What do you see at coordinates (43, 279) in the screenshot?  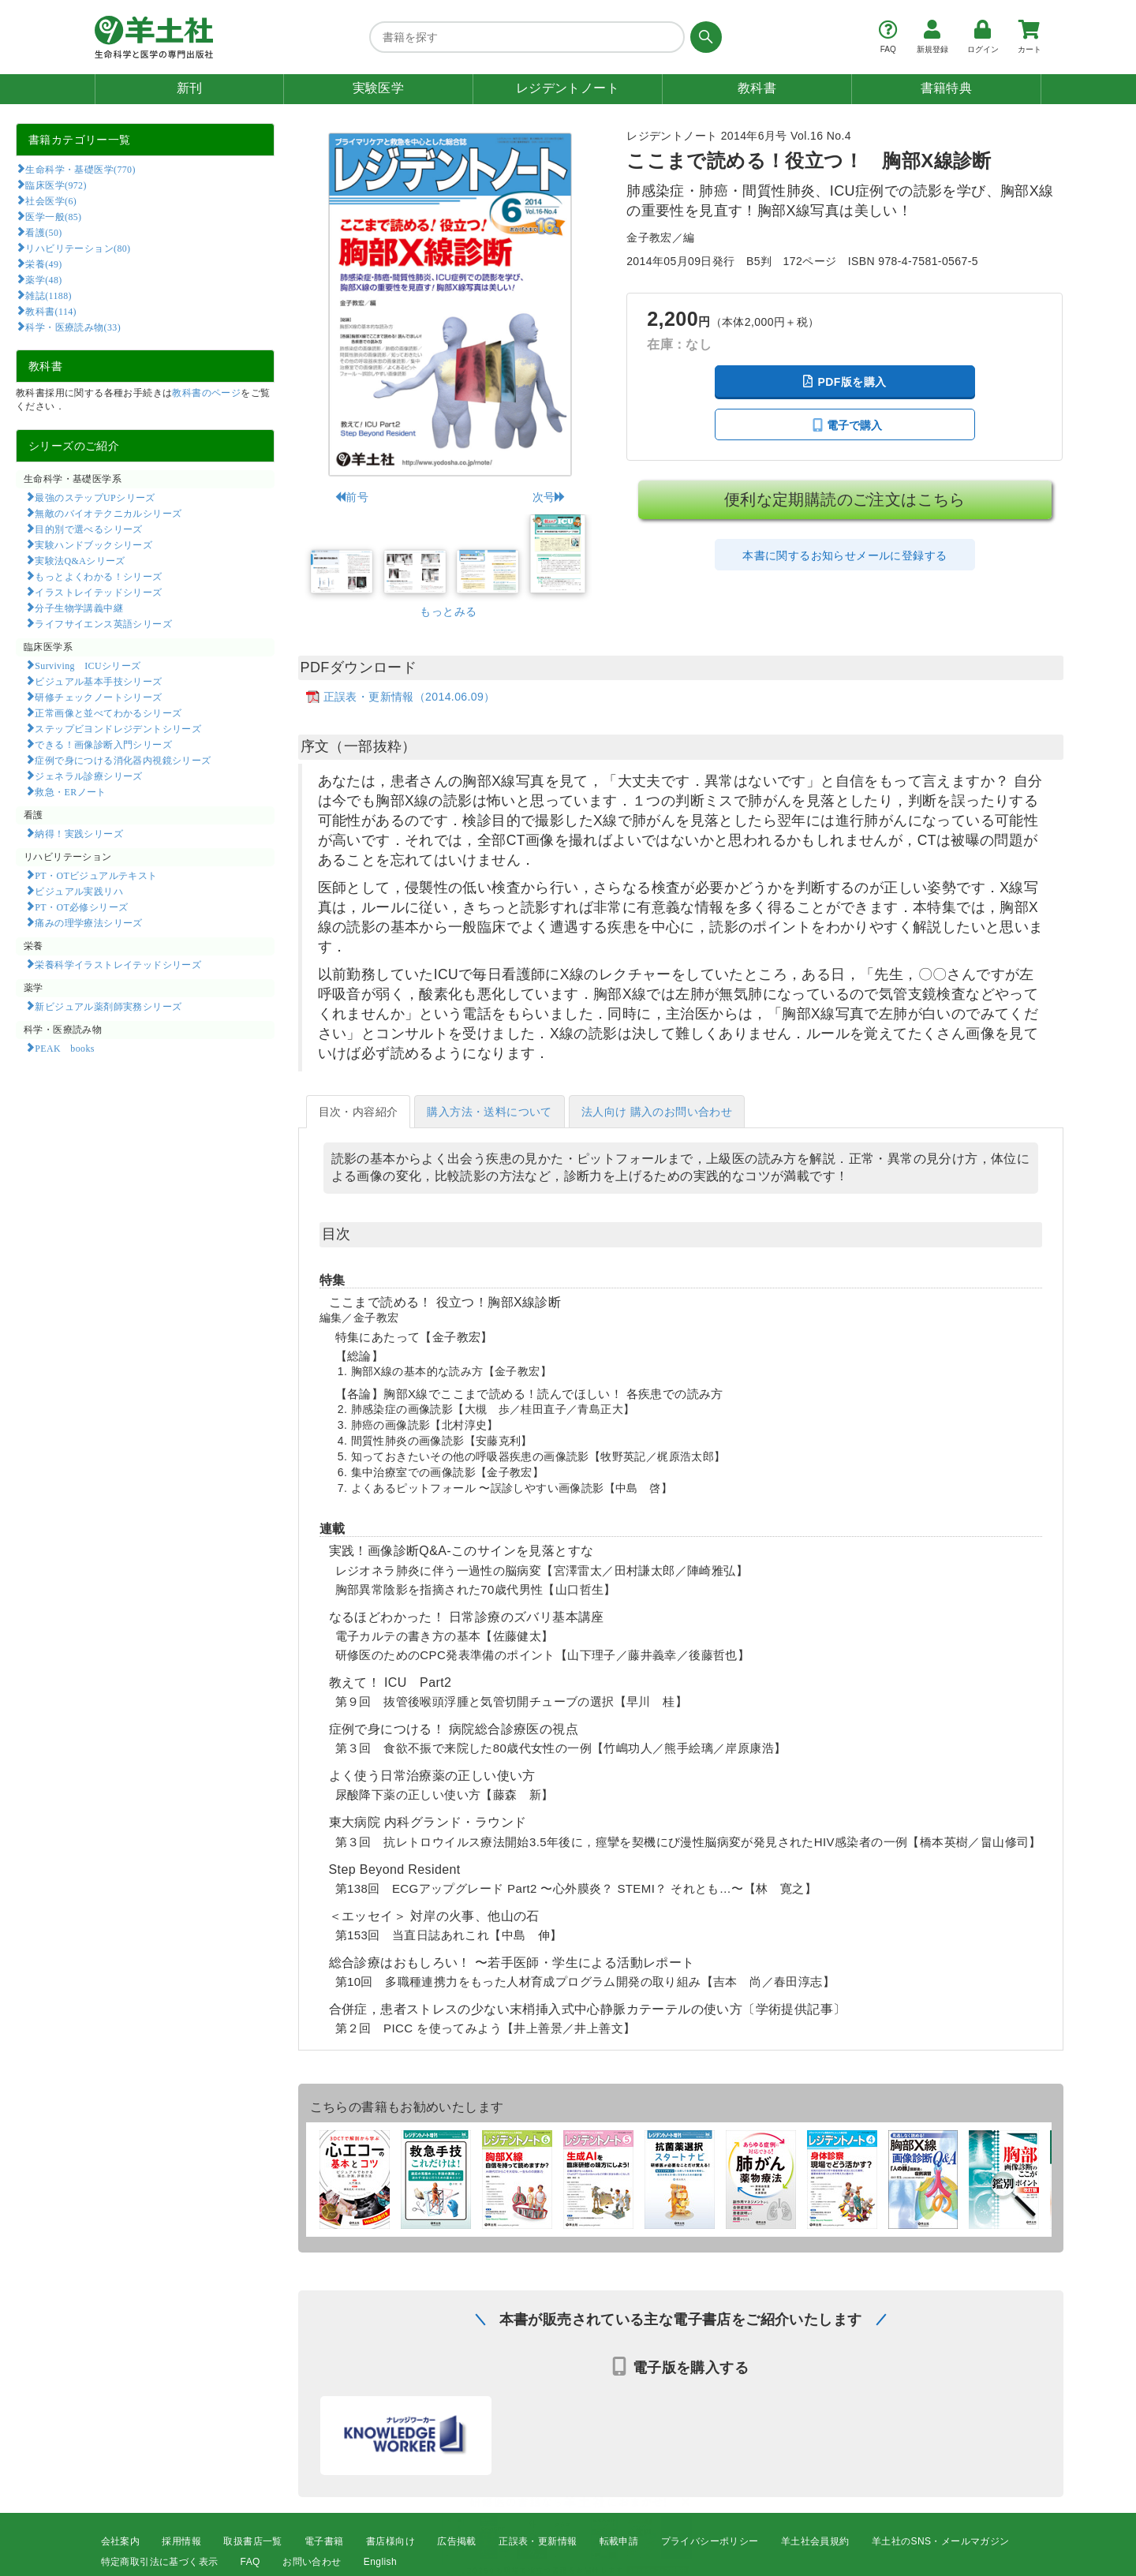 I see `薬学(48)` at bounding box center [43, 279].